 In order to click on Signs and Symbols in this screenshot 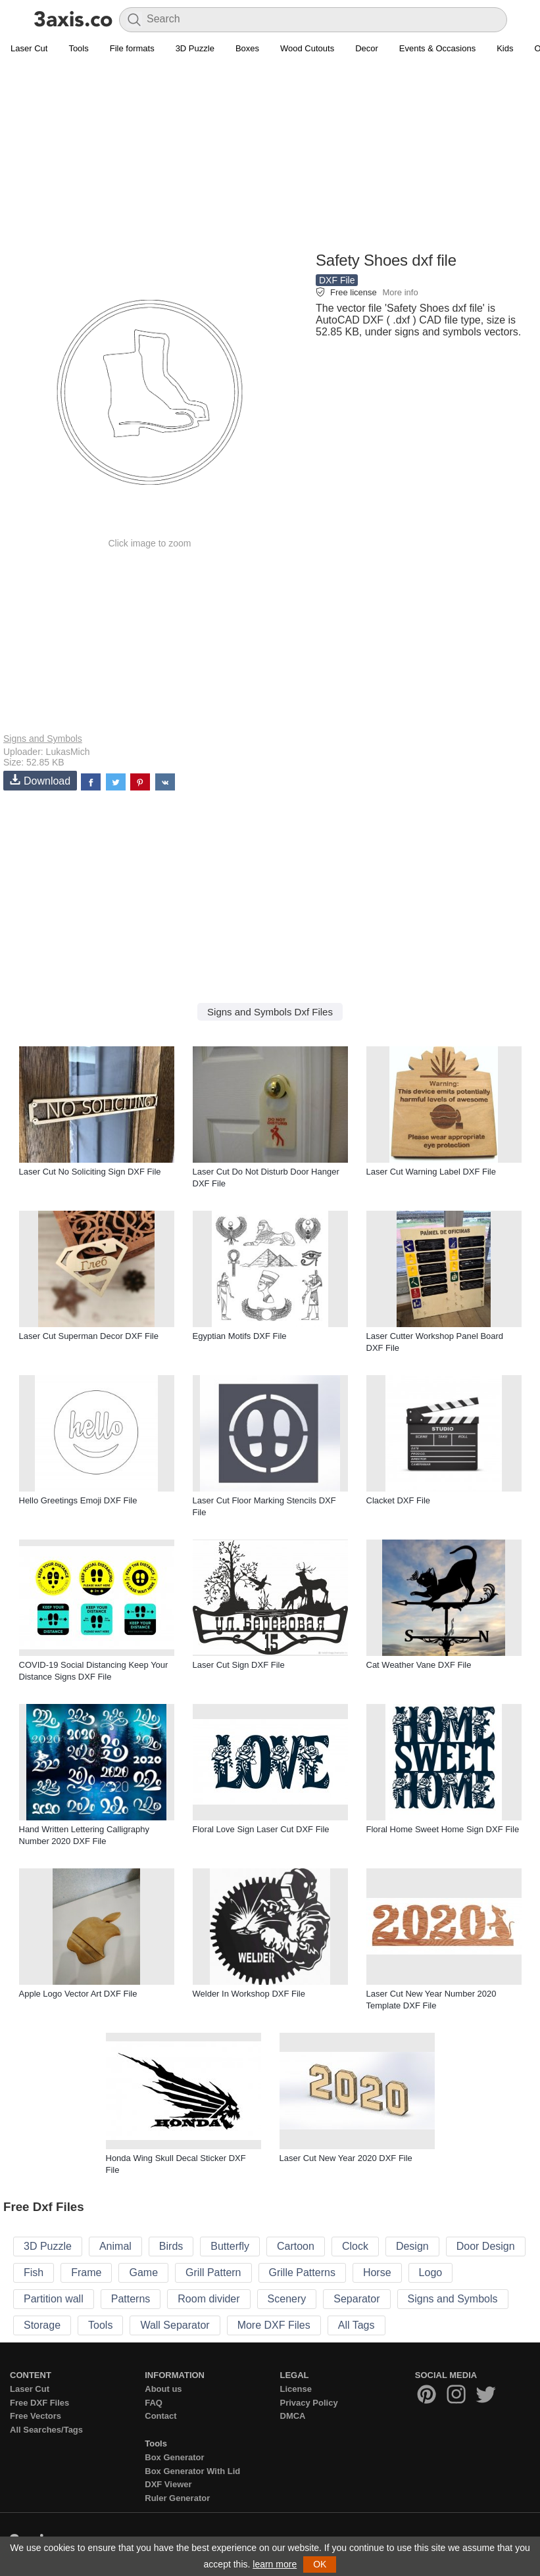, I will do `click(42, 738)`.